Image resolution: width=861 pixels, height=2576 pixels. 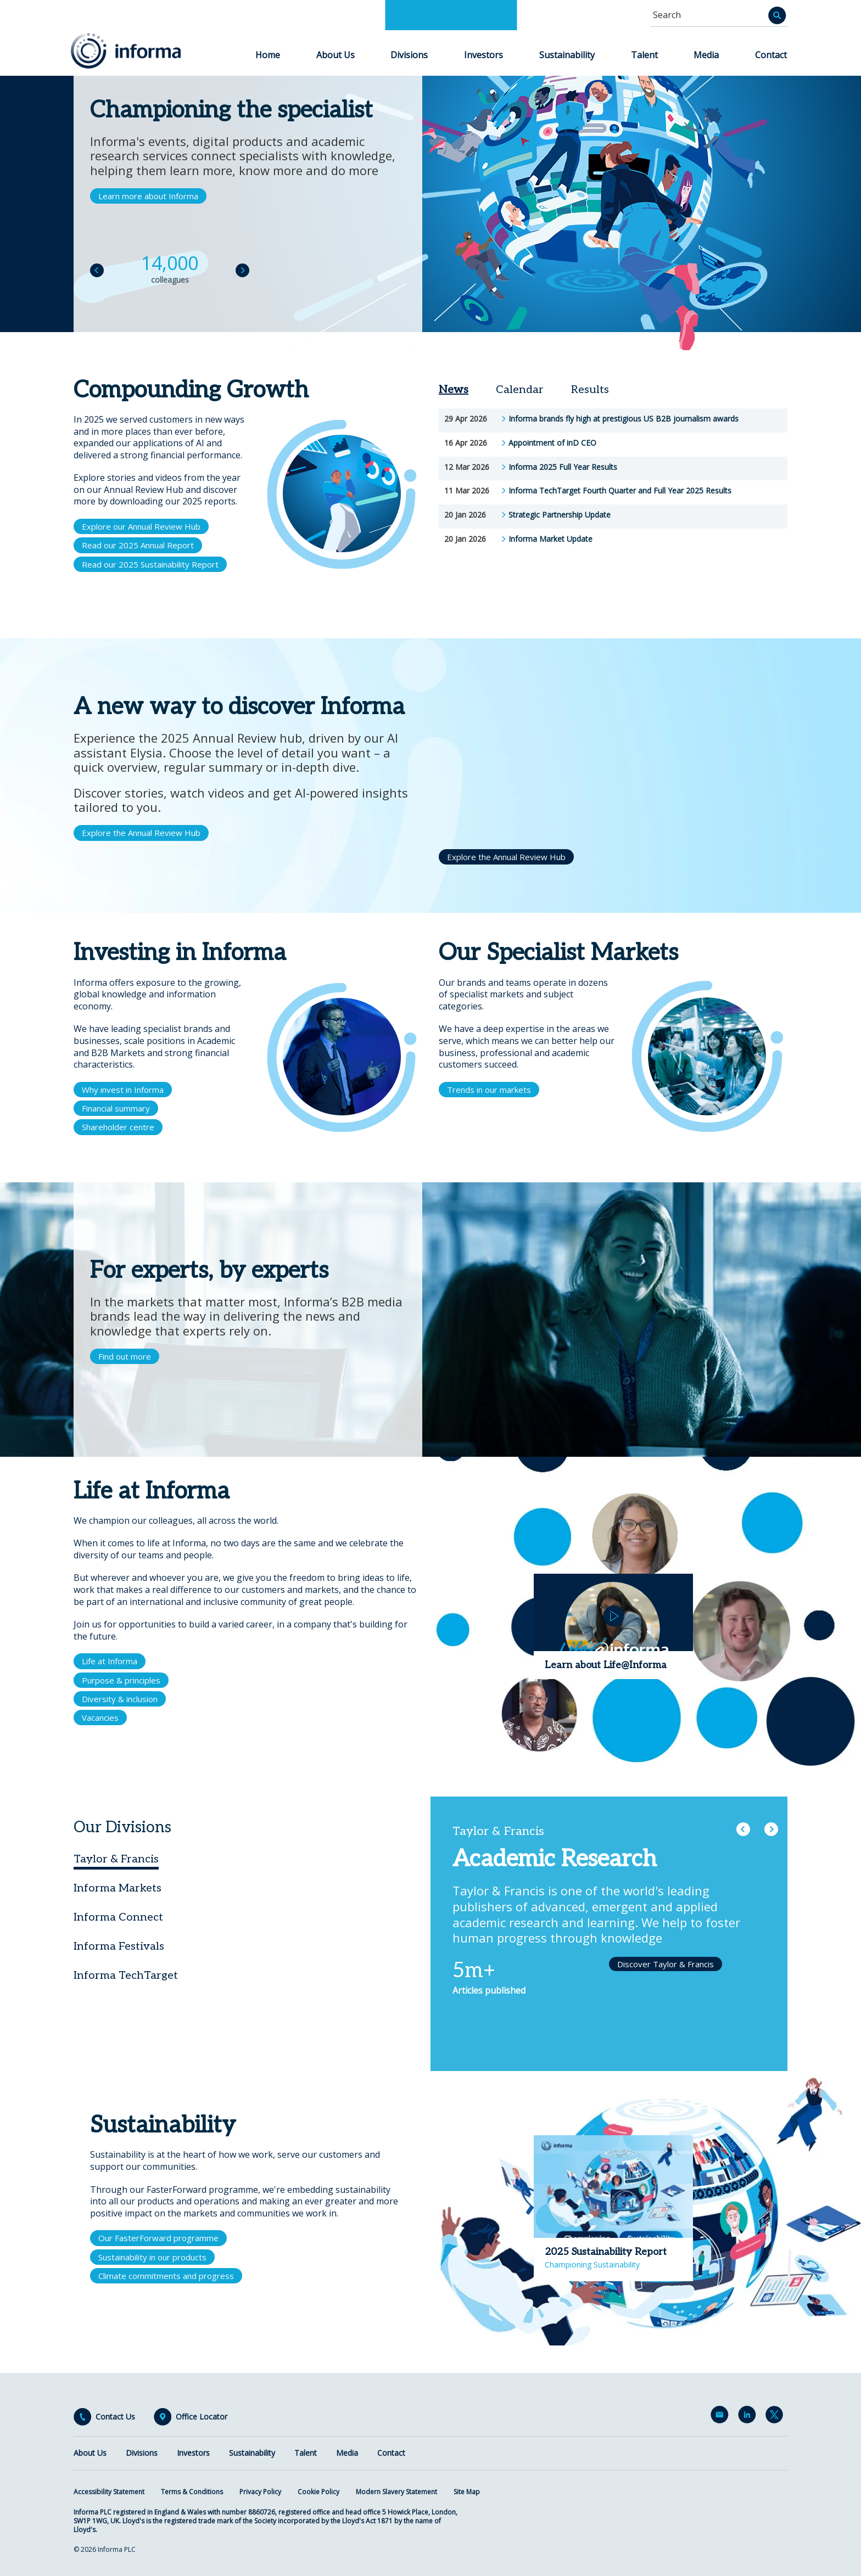 What do you see at coordinates (121, 1680) in the screenshot?
I see `Purpose & principles` at bounding box center [121, 1680].